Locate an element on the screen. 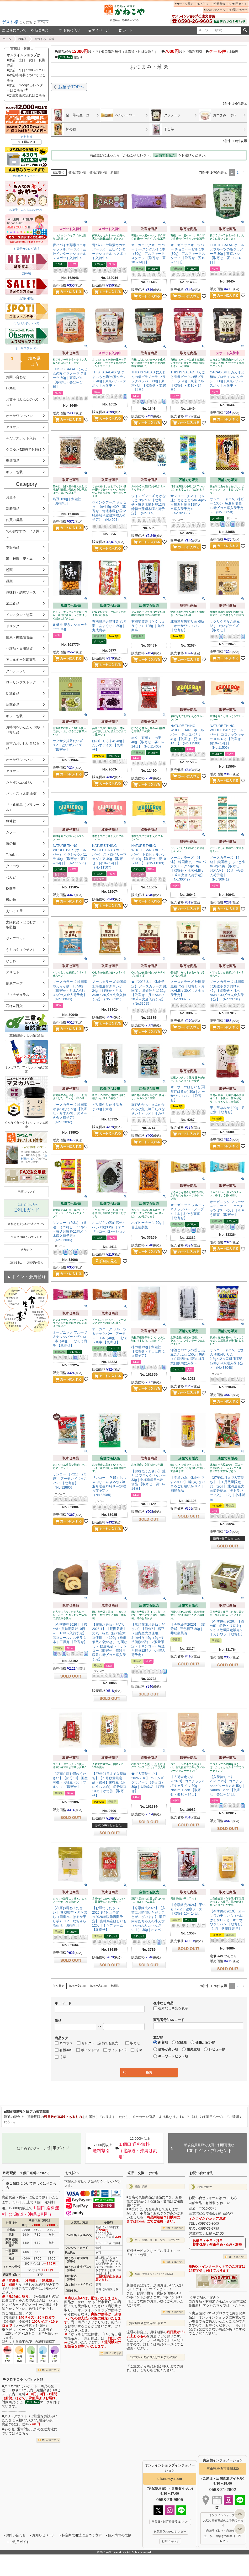 This screenshot has width=249, height=2576. EXCEL is located at coordinates (43, 1177).